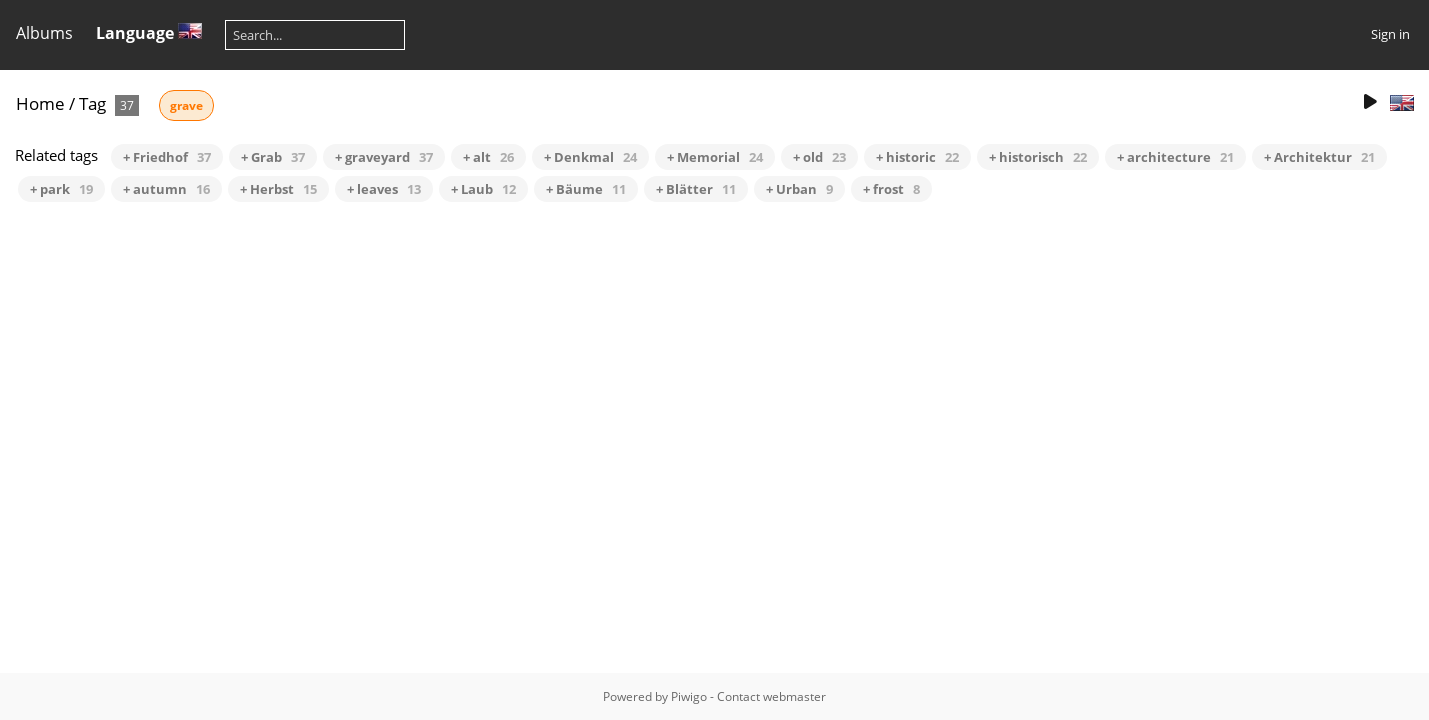 The width and height of the screenshot is (1429, 720). Describe the element at coordinates (384, 157) in the screenshot. I see `+ graveyard` at that location.